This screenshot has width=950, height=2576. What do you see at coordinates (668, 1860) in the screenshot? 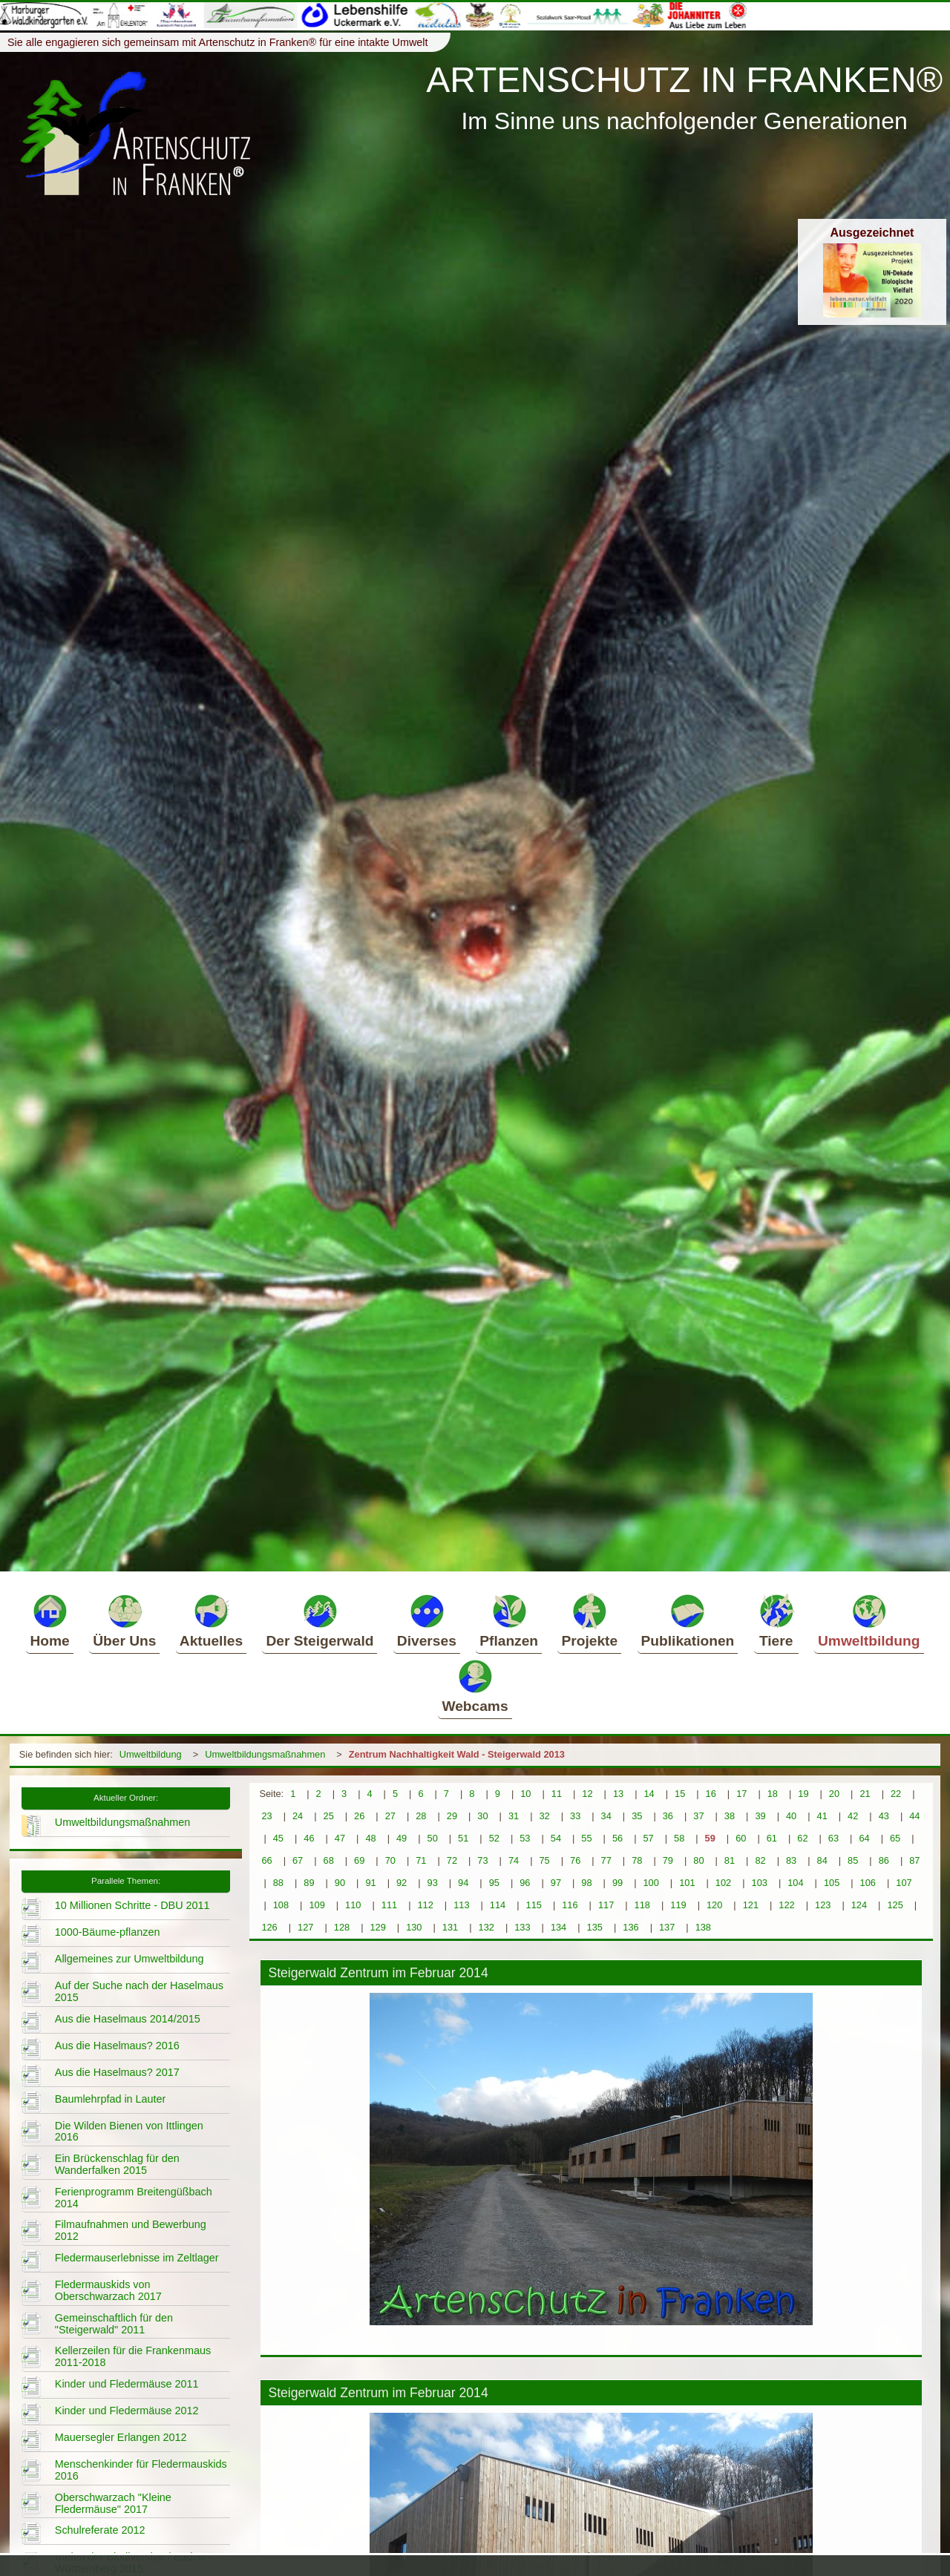
I see `79` at bounding box center [668, 1860].